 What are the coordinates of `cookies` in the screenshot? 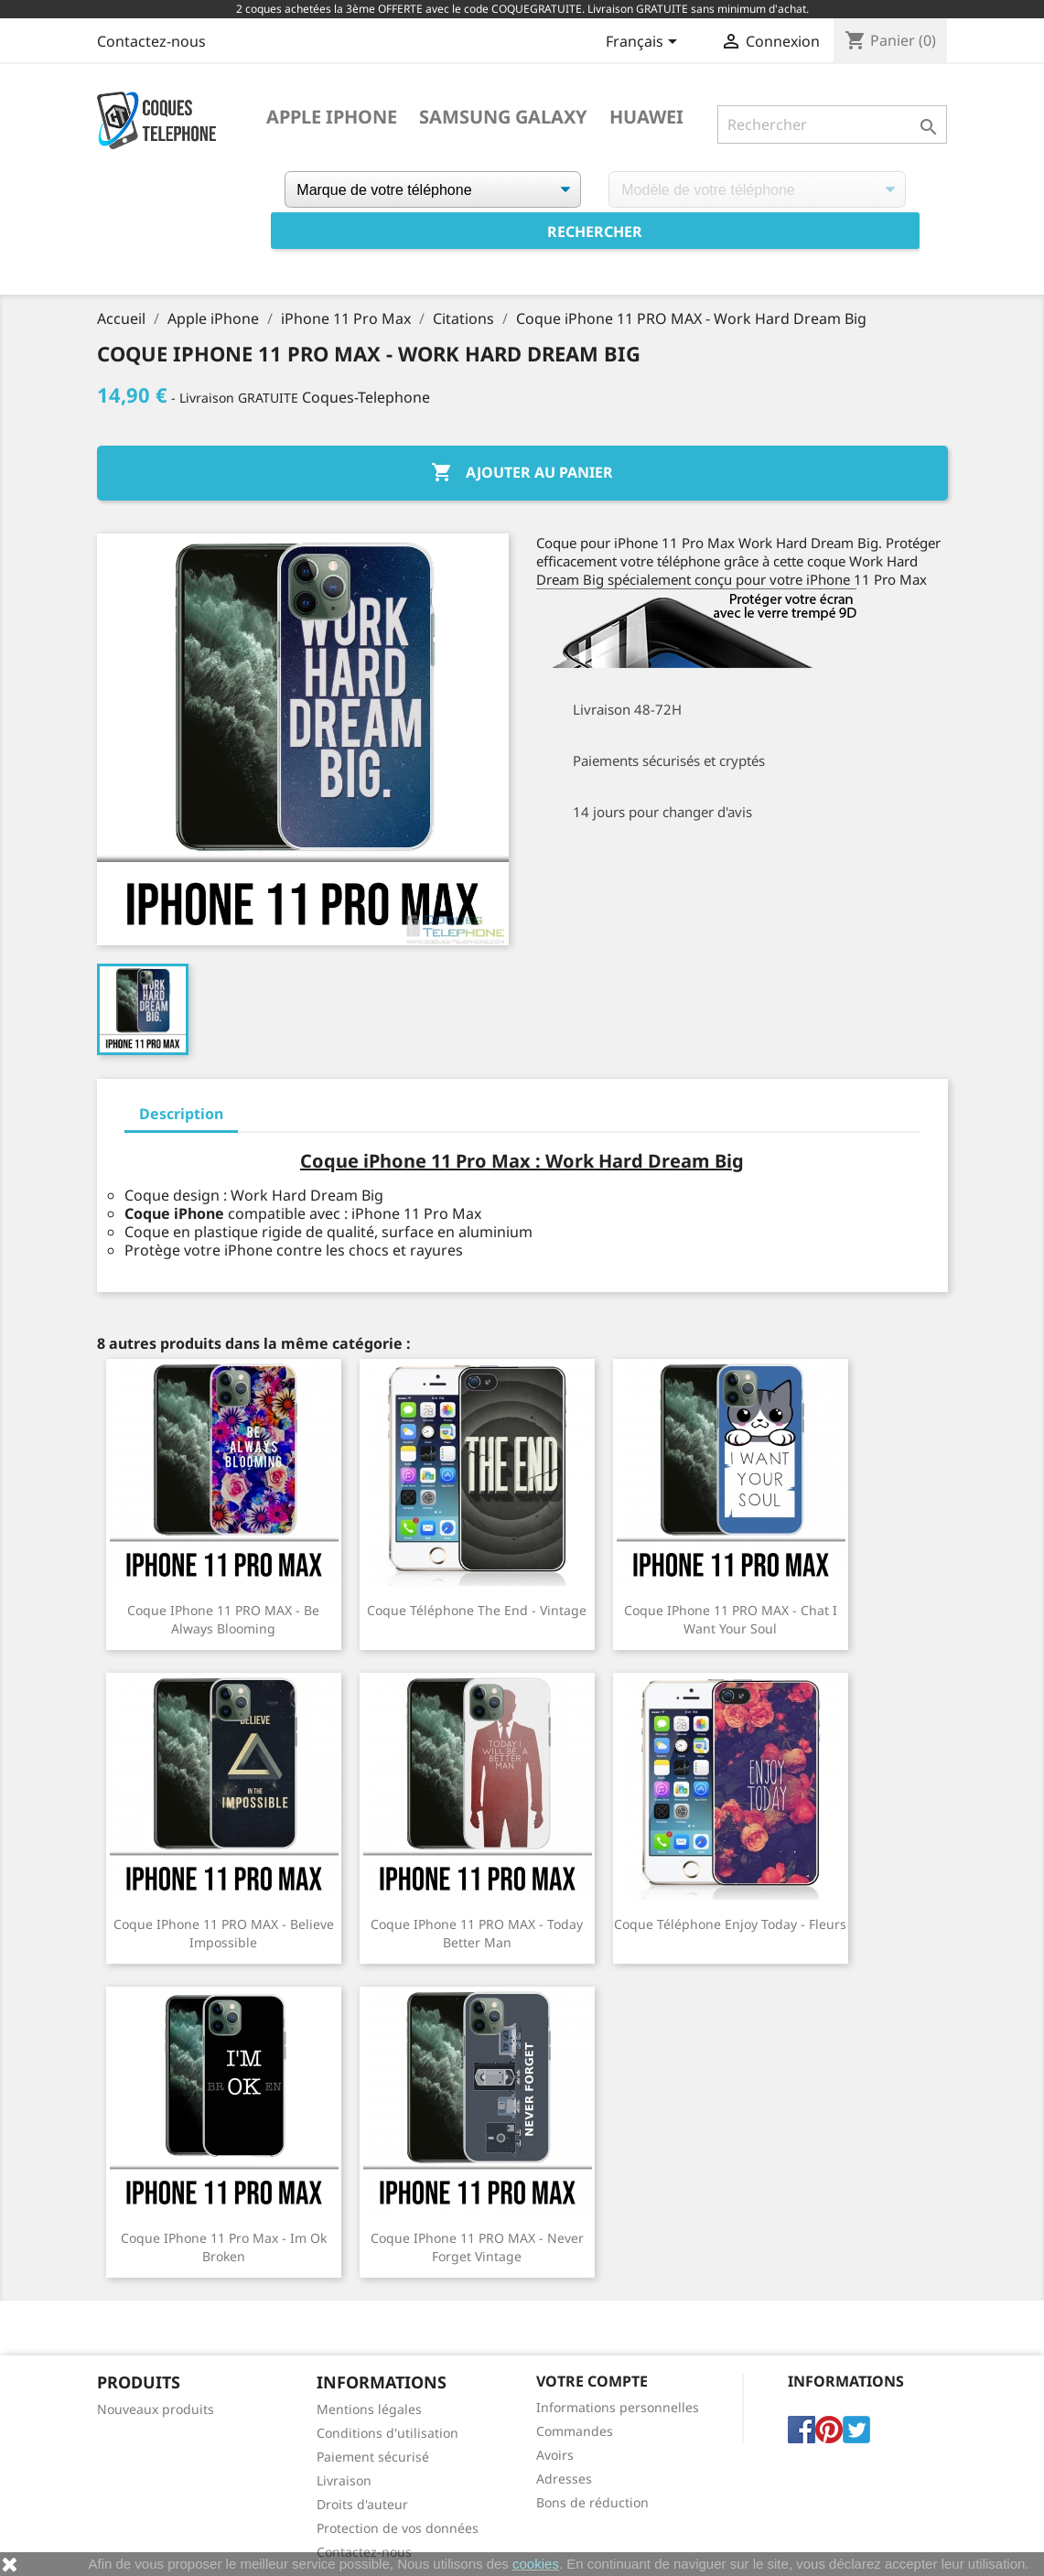 It's located at (535, 2563).